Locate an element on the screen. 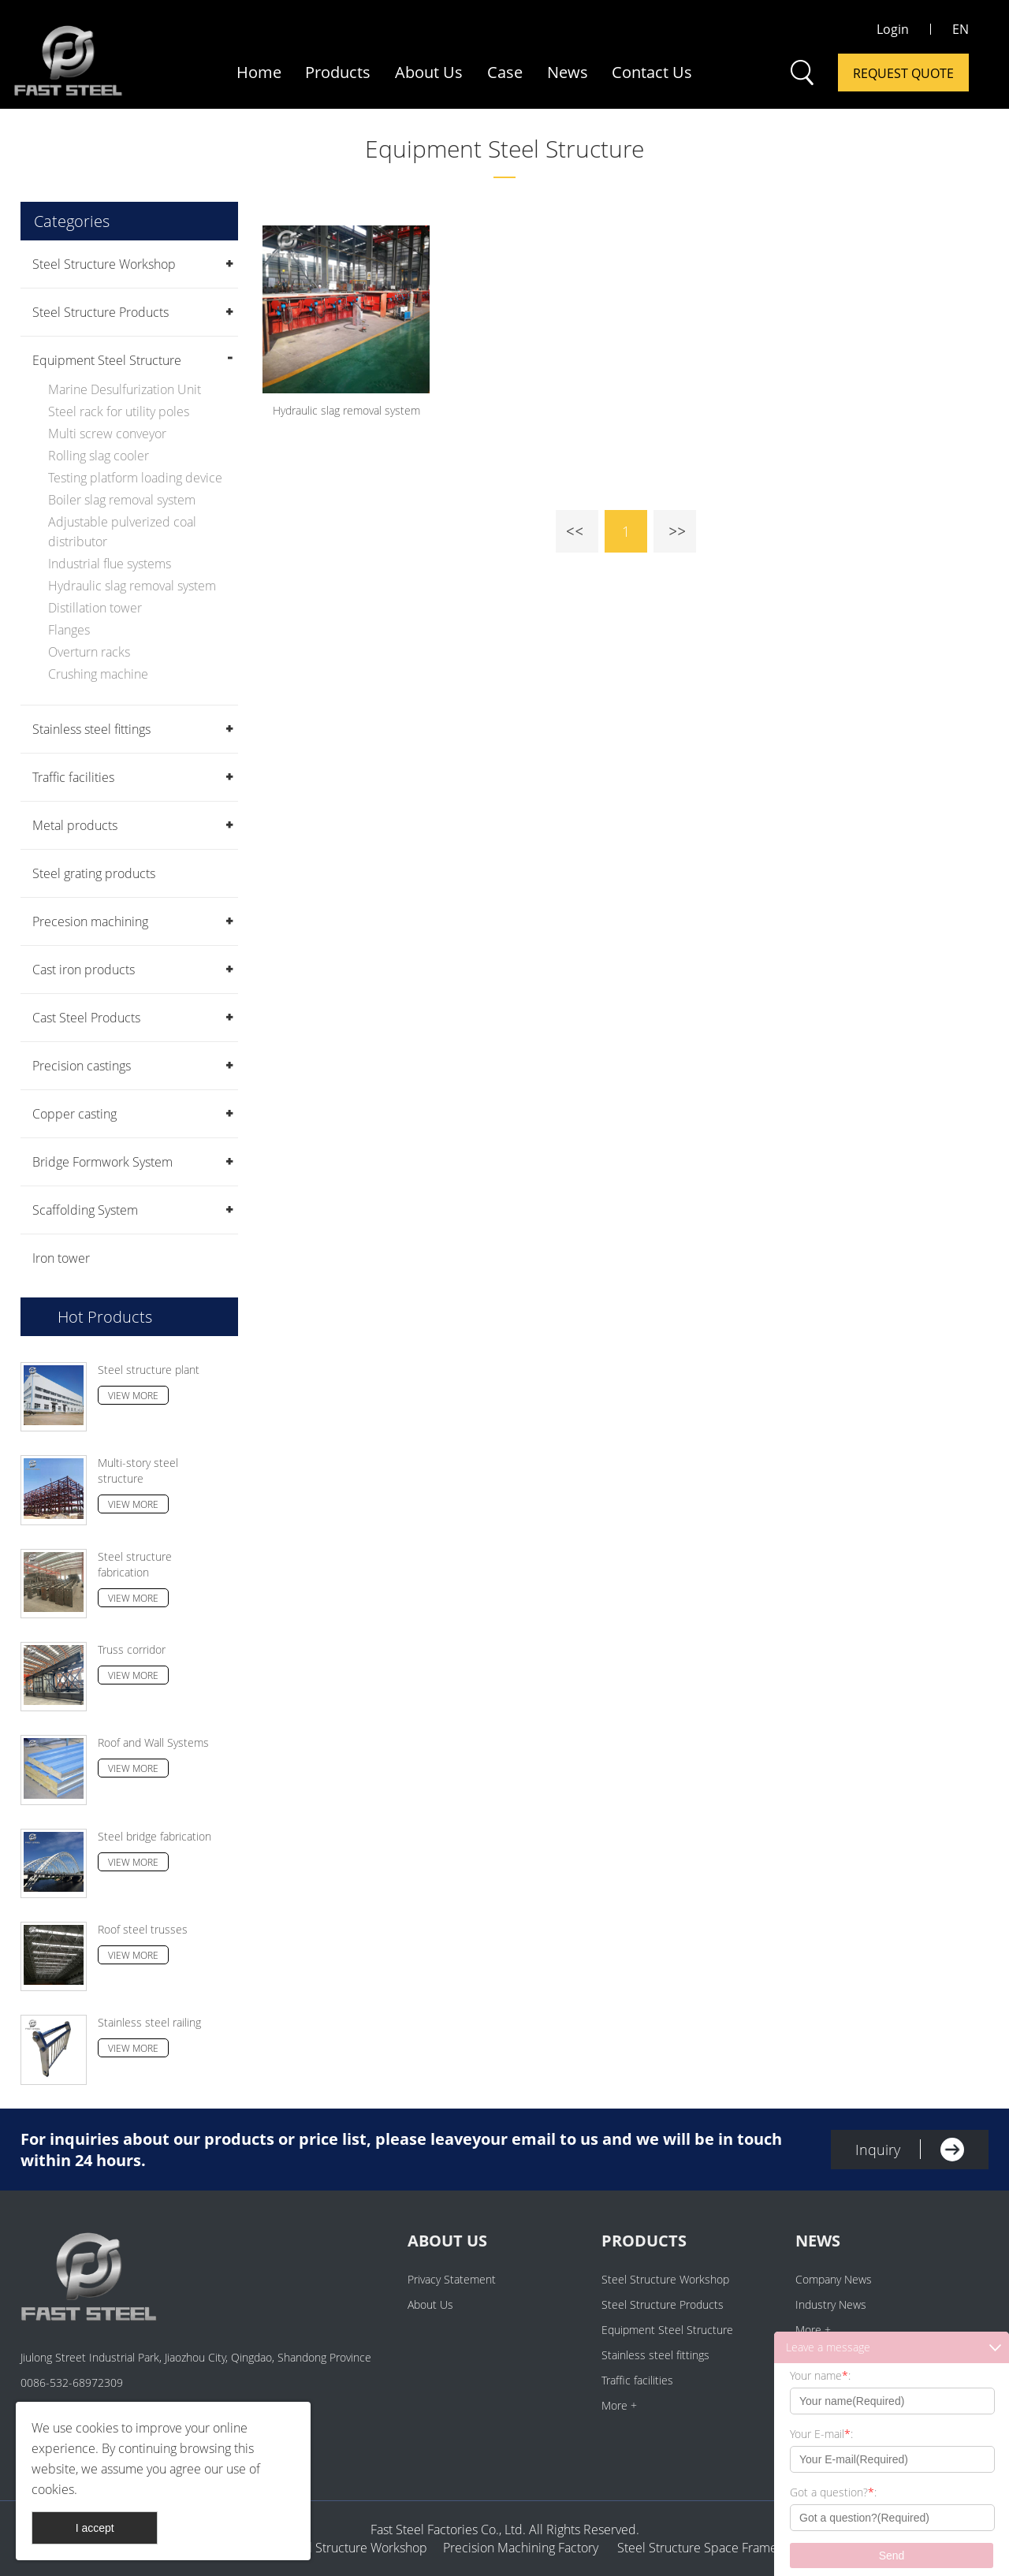 The height and width of the screenshot is (2576, 1009). Traffic facilities is located at coordinates (73, 777).